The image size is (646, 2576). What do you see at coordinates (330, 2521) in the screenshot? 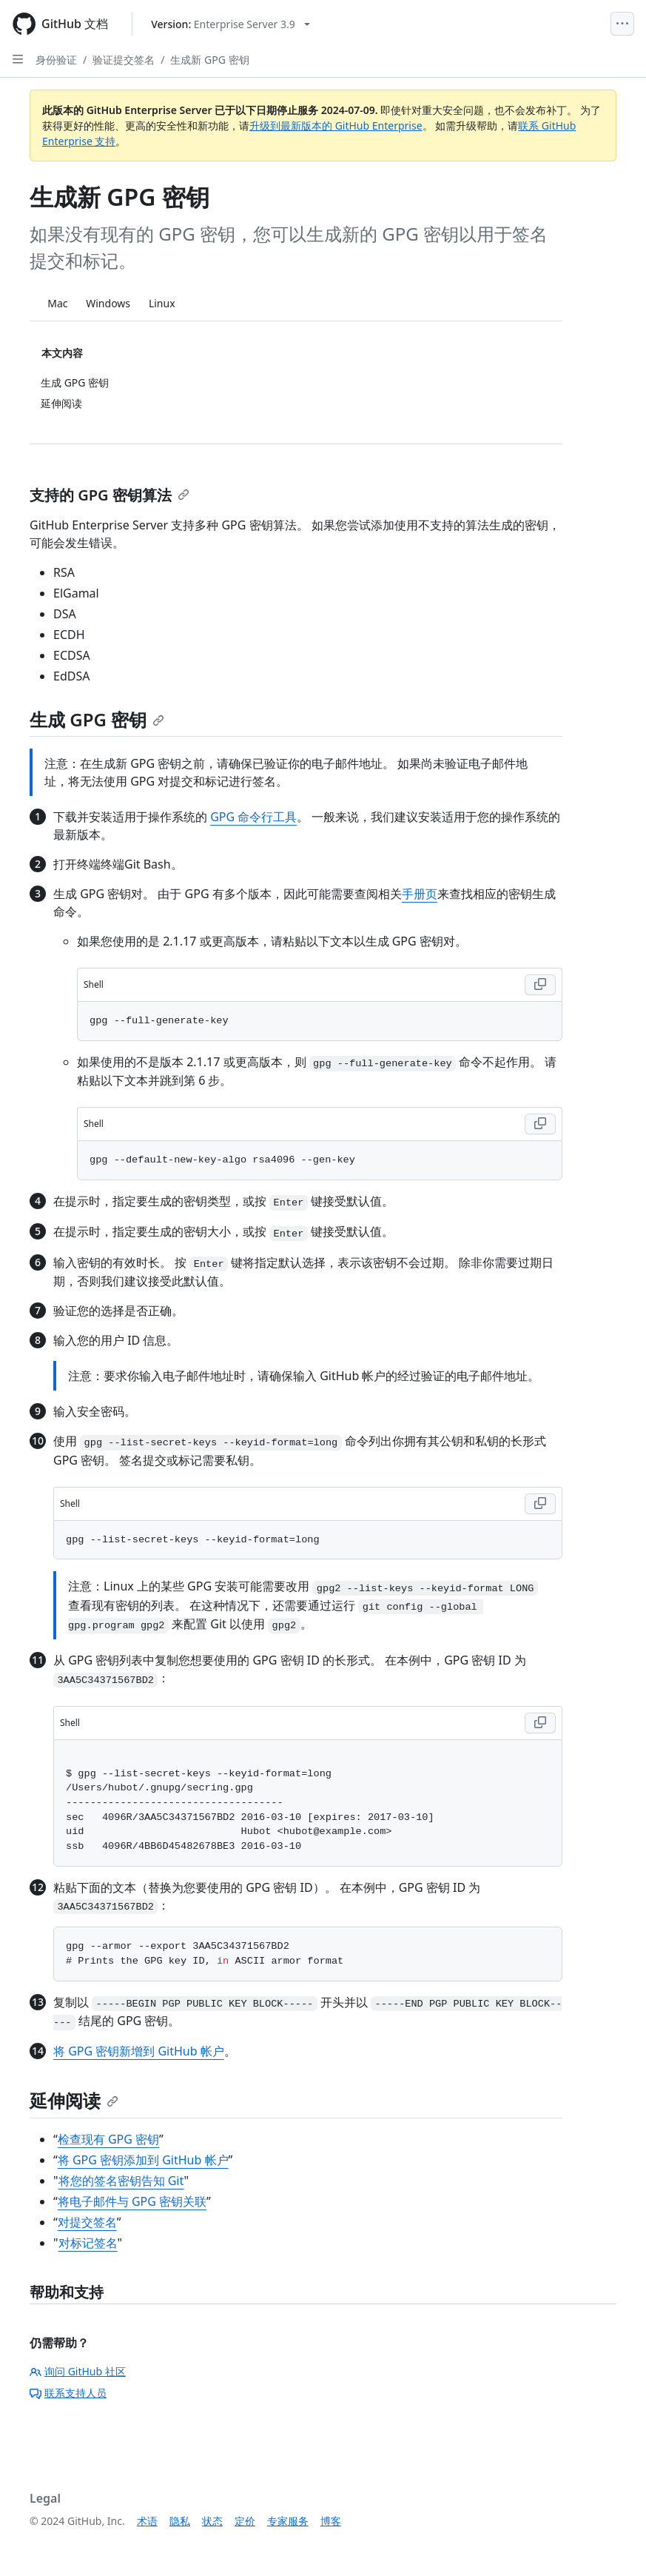
I see `博客` at bounding box center [330, 2521].